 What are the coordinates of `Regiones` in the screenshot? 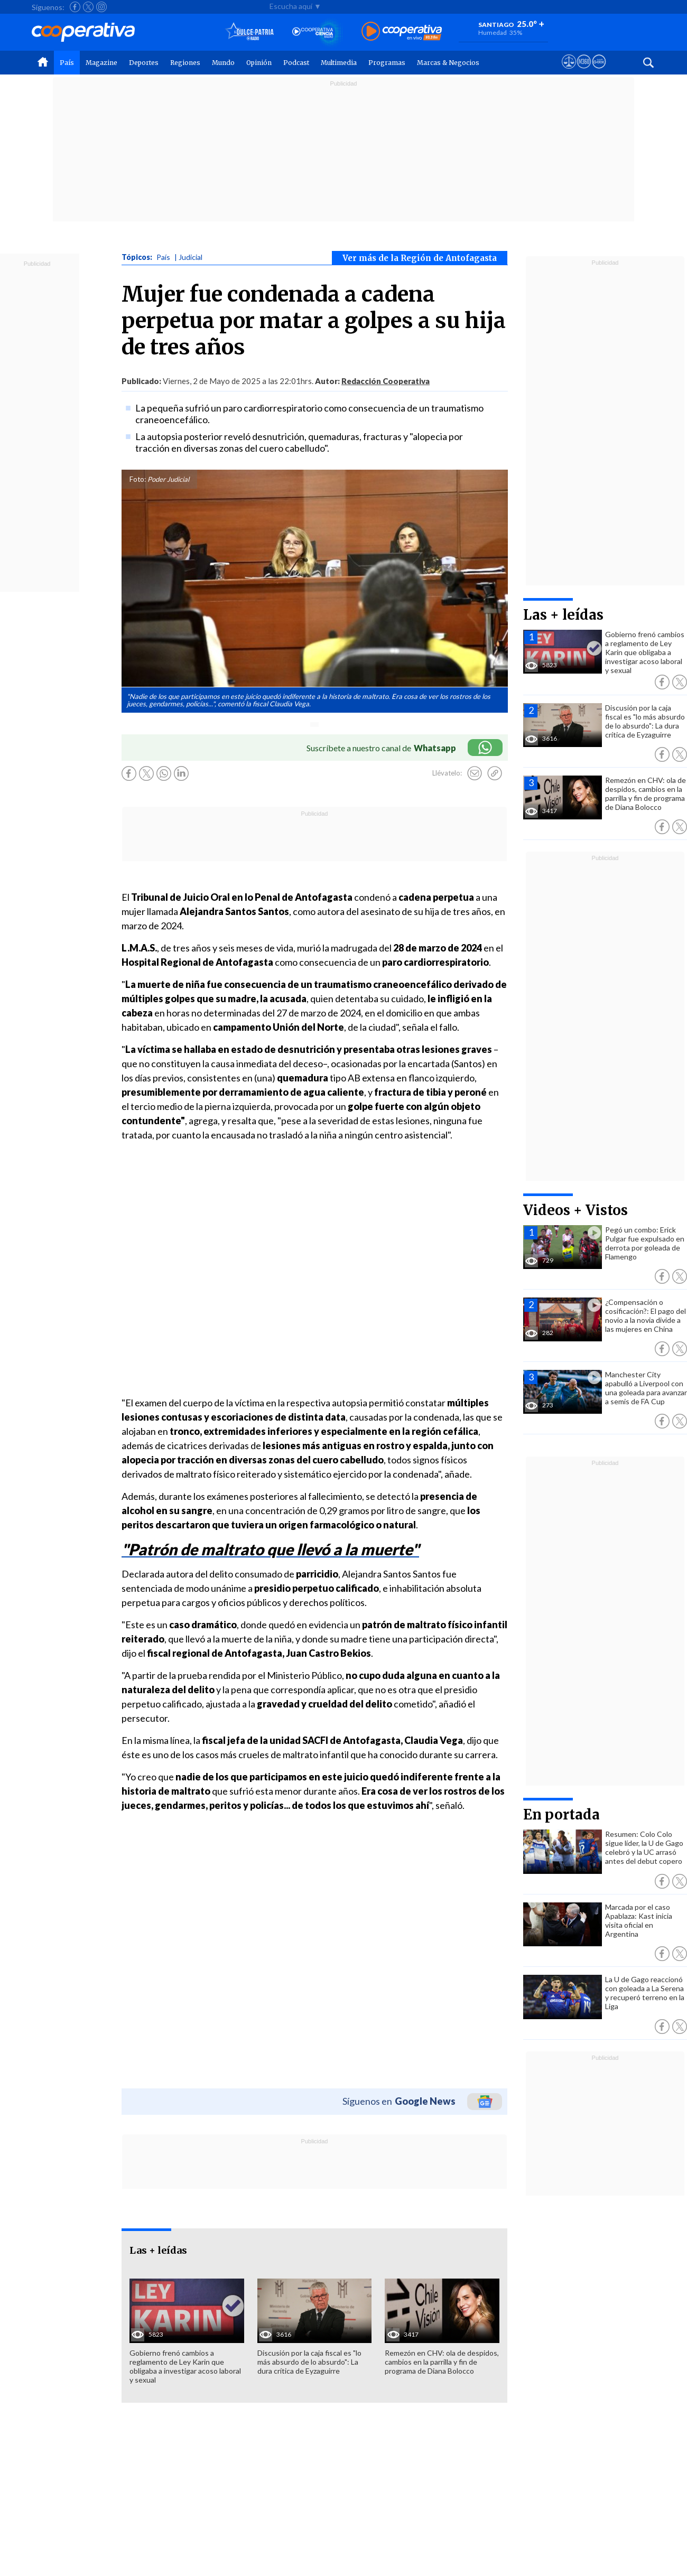 It's located at (185, 63).